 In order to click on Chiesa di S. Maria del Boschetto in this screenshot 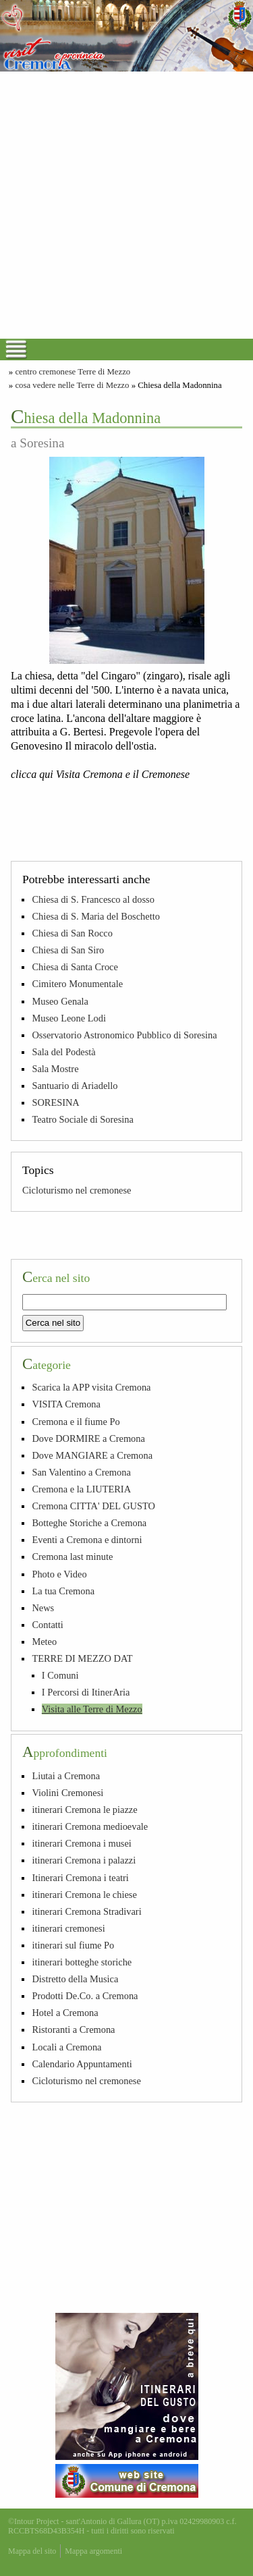, I will do `click(95, 916)`.